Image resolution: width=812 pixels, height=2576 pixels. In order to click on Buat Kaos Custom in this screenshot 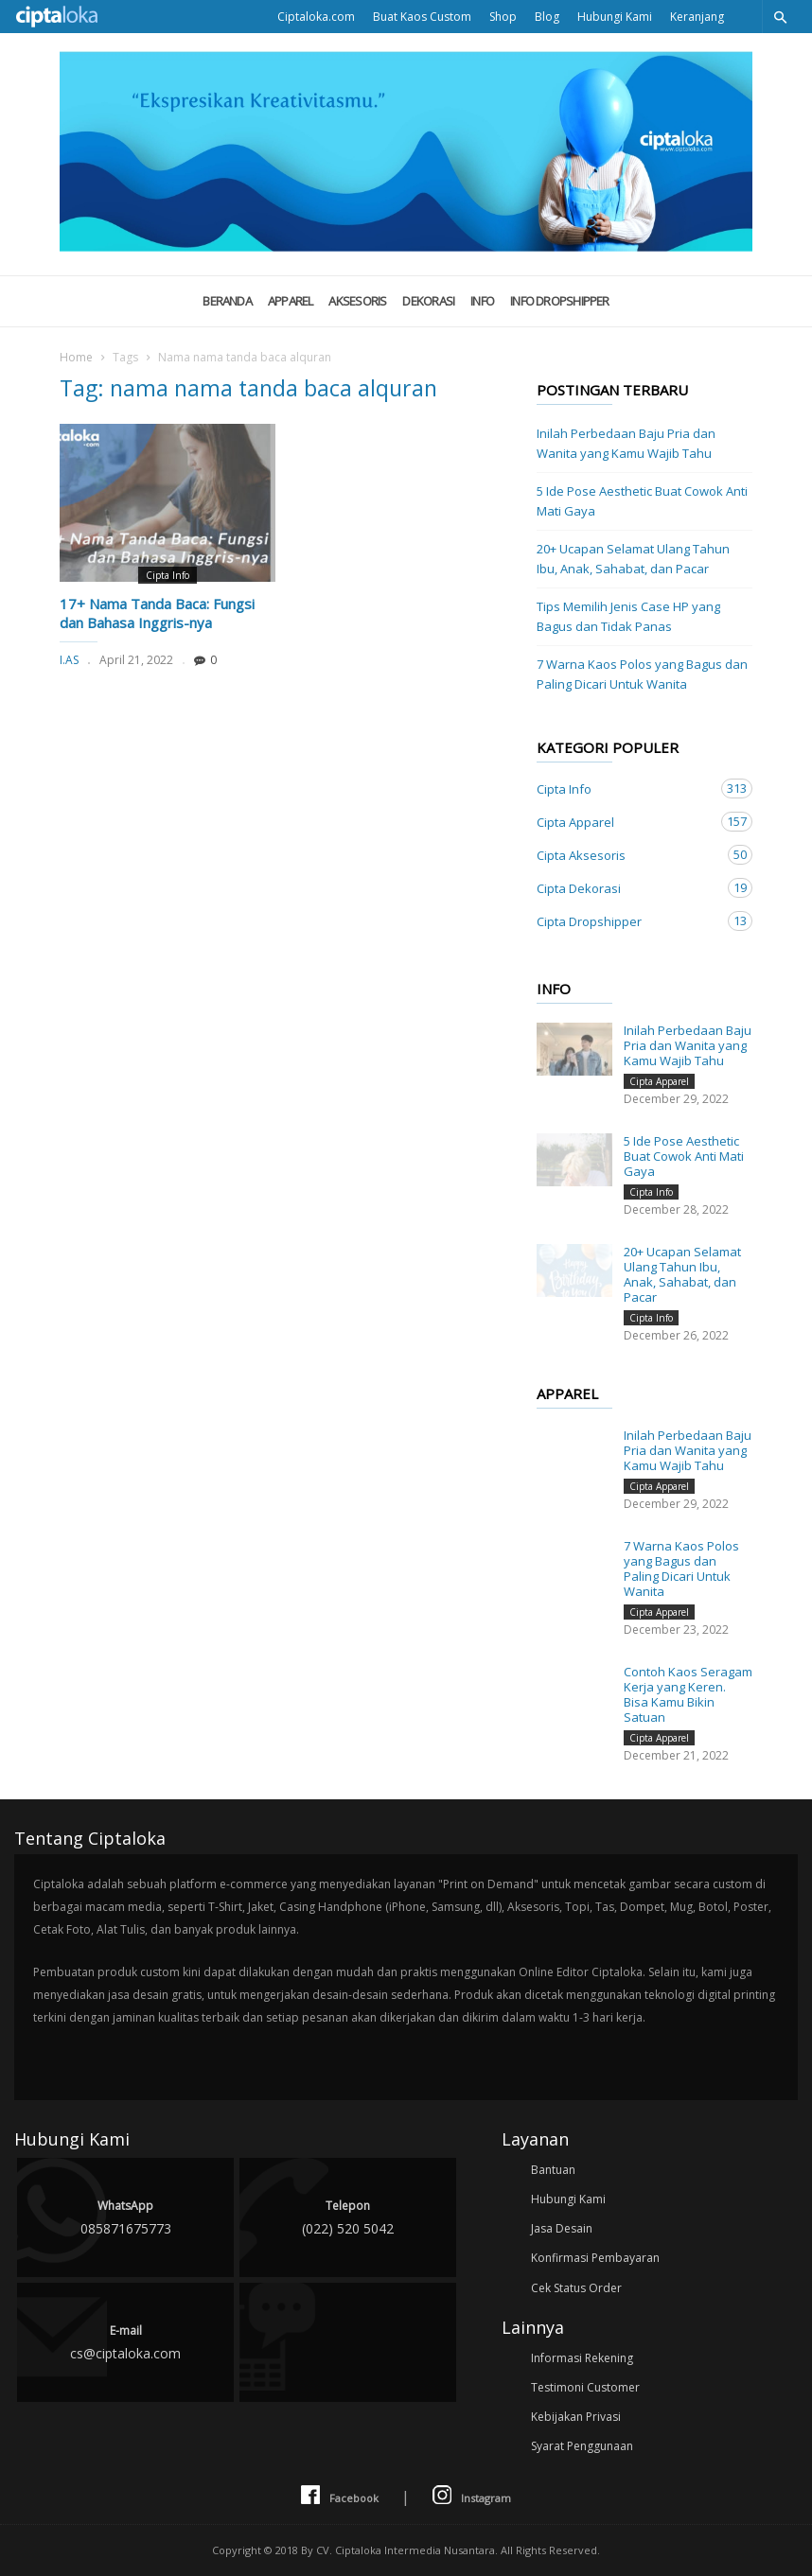, I will do `click(422, 17)`.